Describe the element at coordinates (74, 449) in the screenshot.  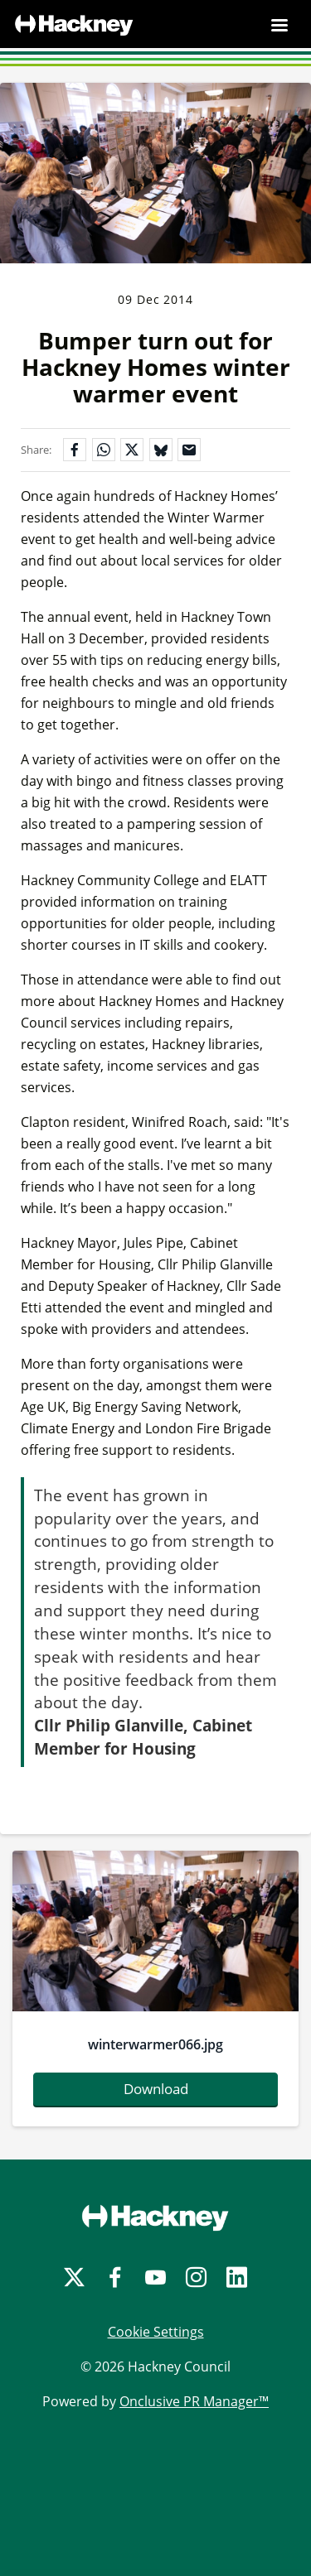
I see `[Share on Facebook]` at that location.